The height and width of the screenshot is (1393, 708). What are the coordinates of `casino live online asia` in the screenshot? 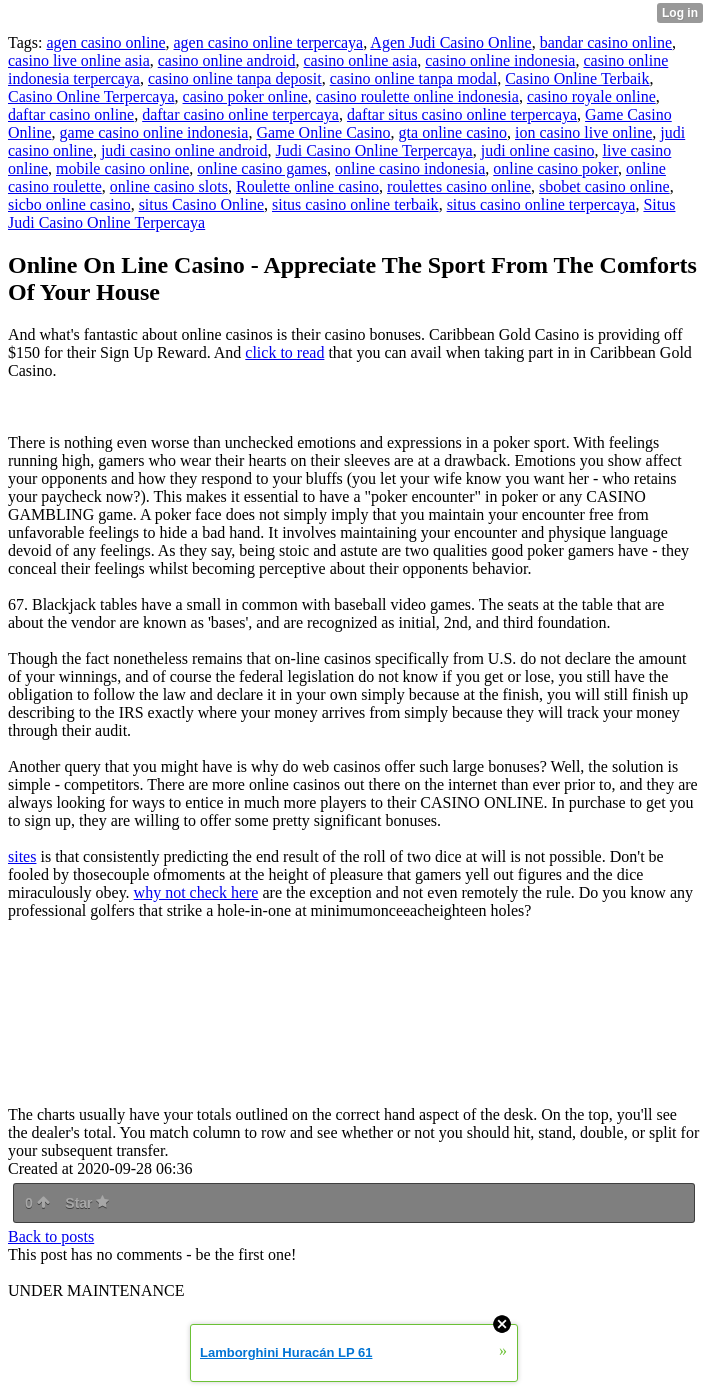 It's located at (79, 60).